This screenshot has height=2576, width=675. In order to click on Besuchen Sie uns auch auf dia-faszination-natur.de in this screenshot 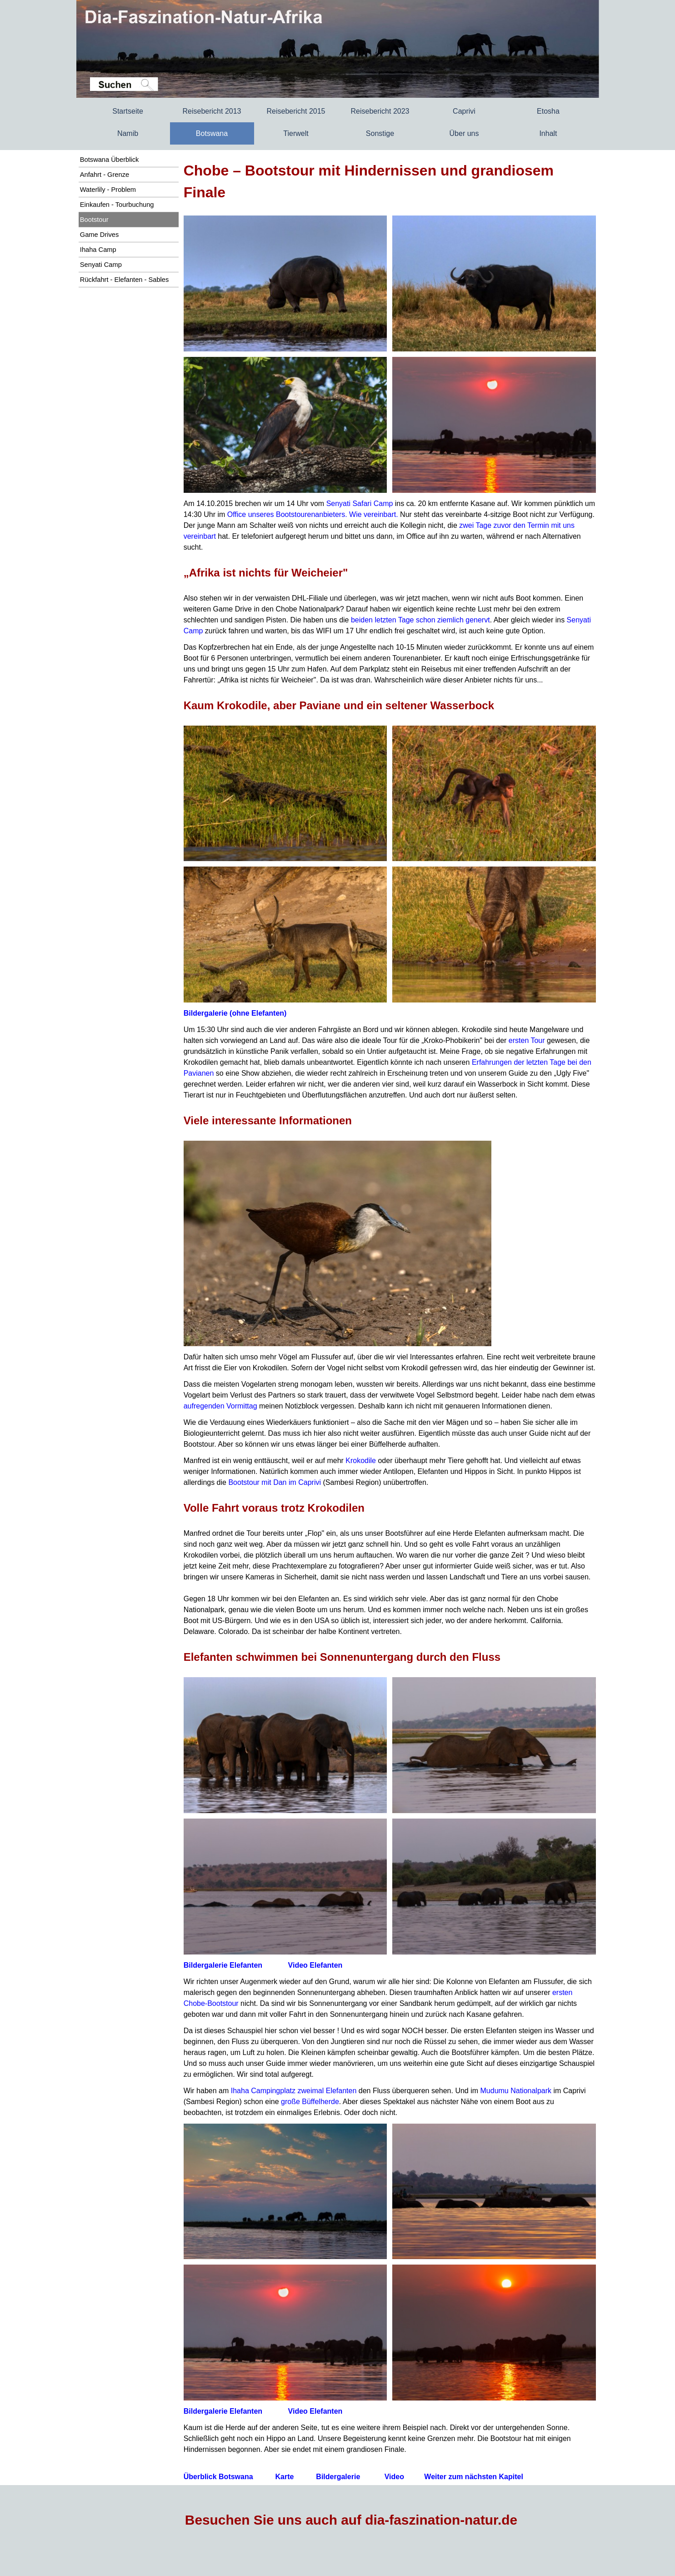, I will do `click(351, 2519)`.